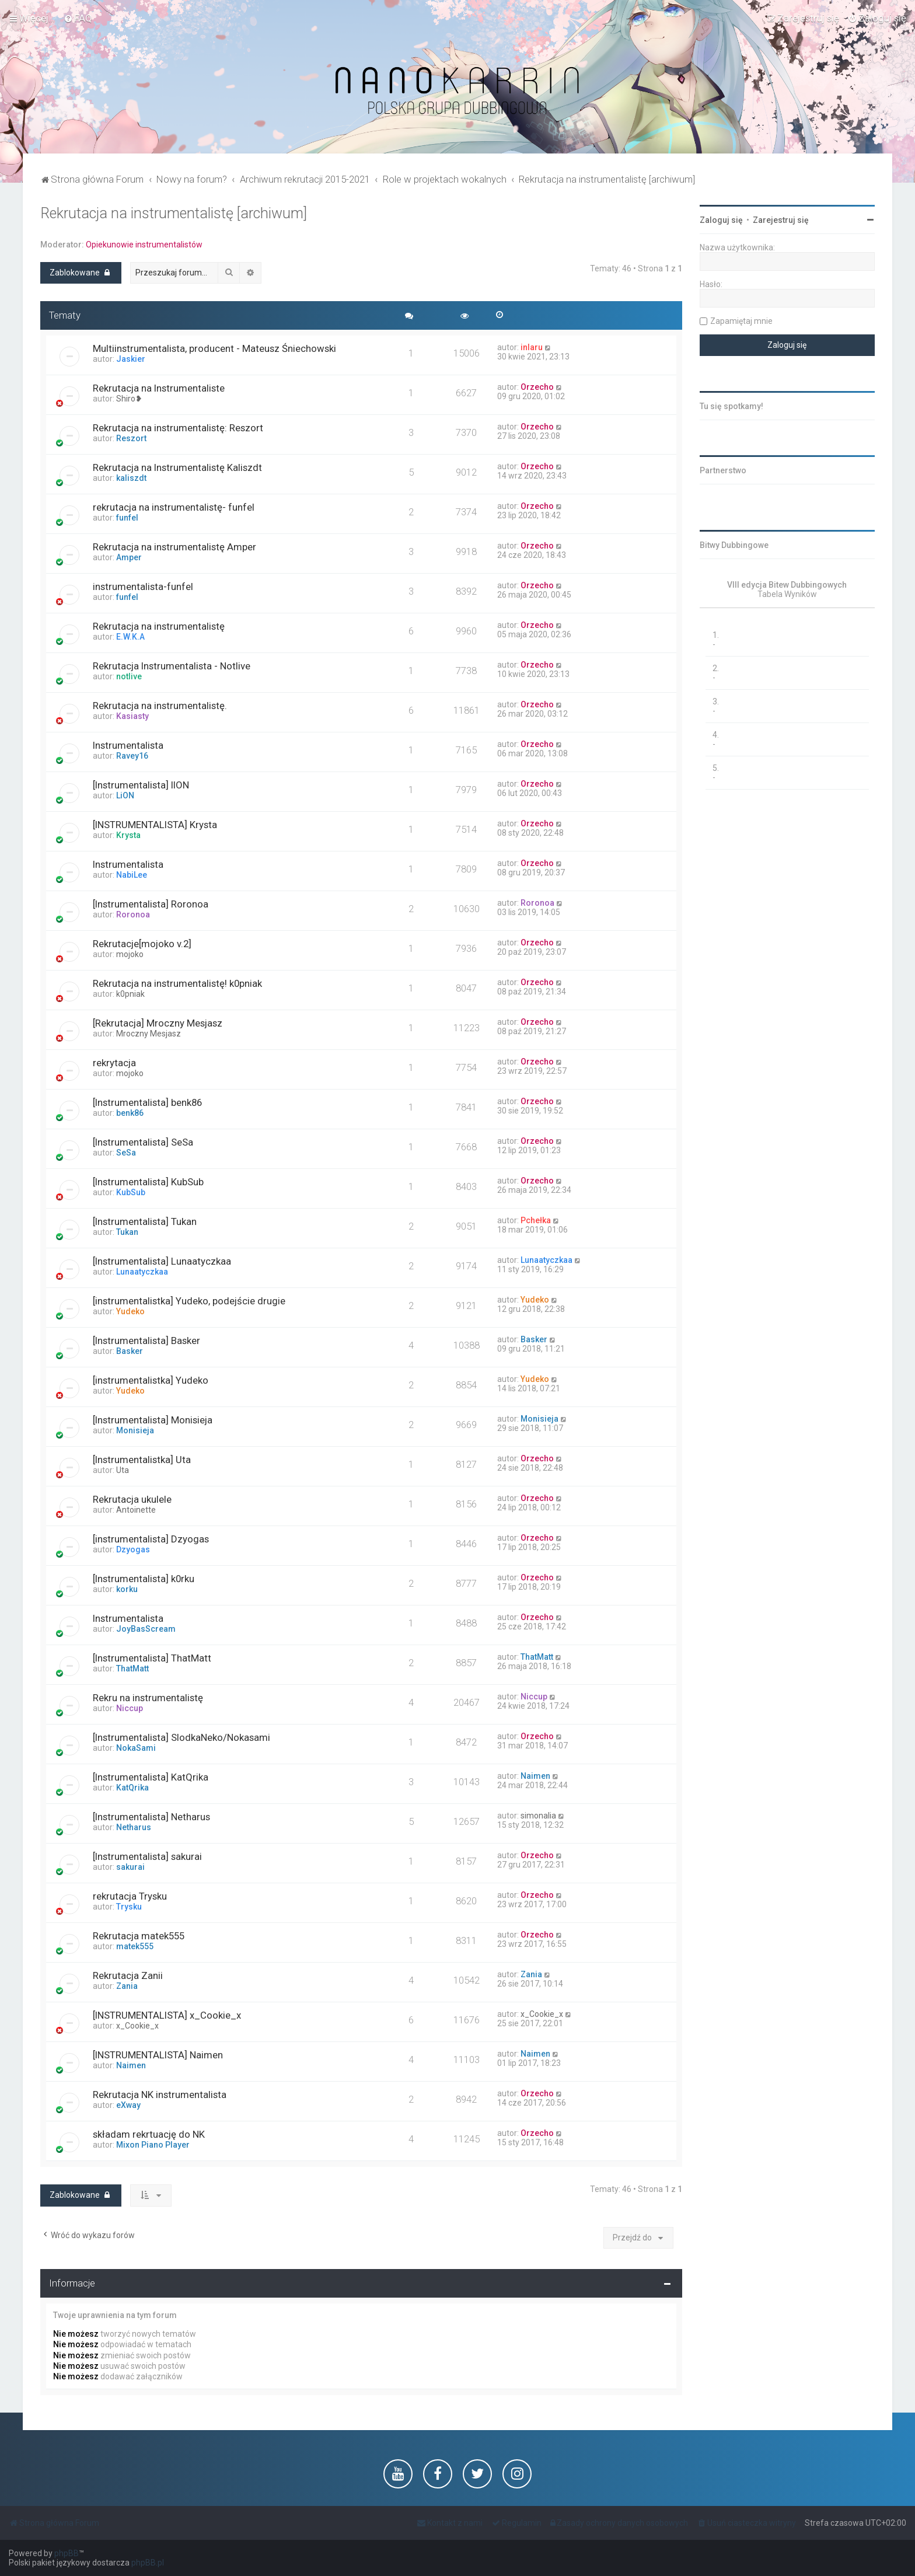 The height and width of the screenshot is (2576, 915). I want to click on [Instrumentalista] SeSa, so click(143, 1142).